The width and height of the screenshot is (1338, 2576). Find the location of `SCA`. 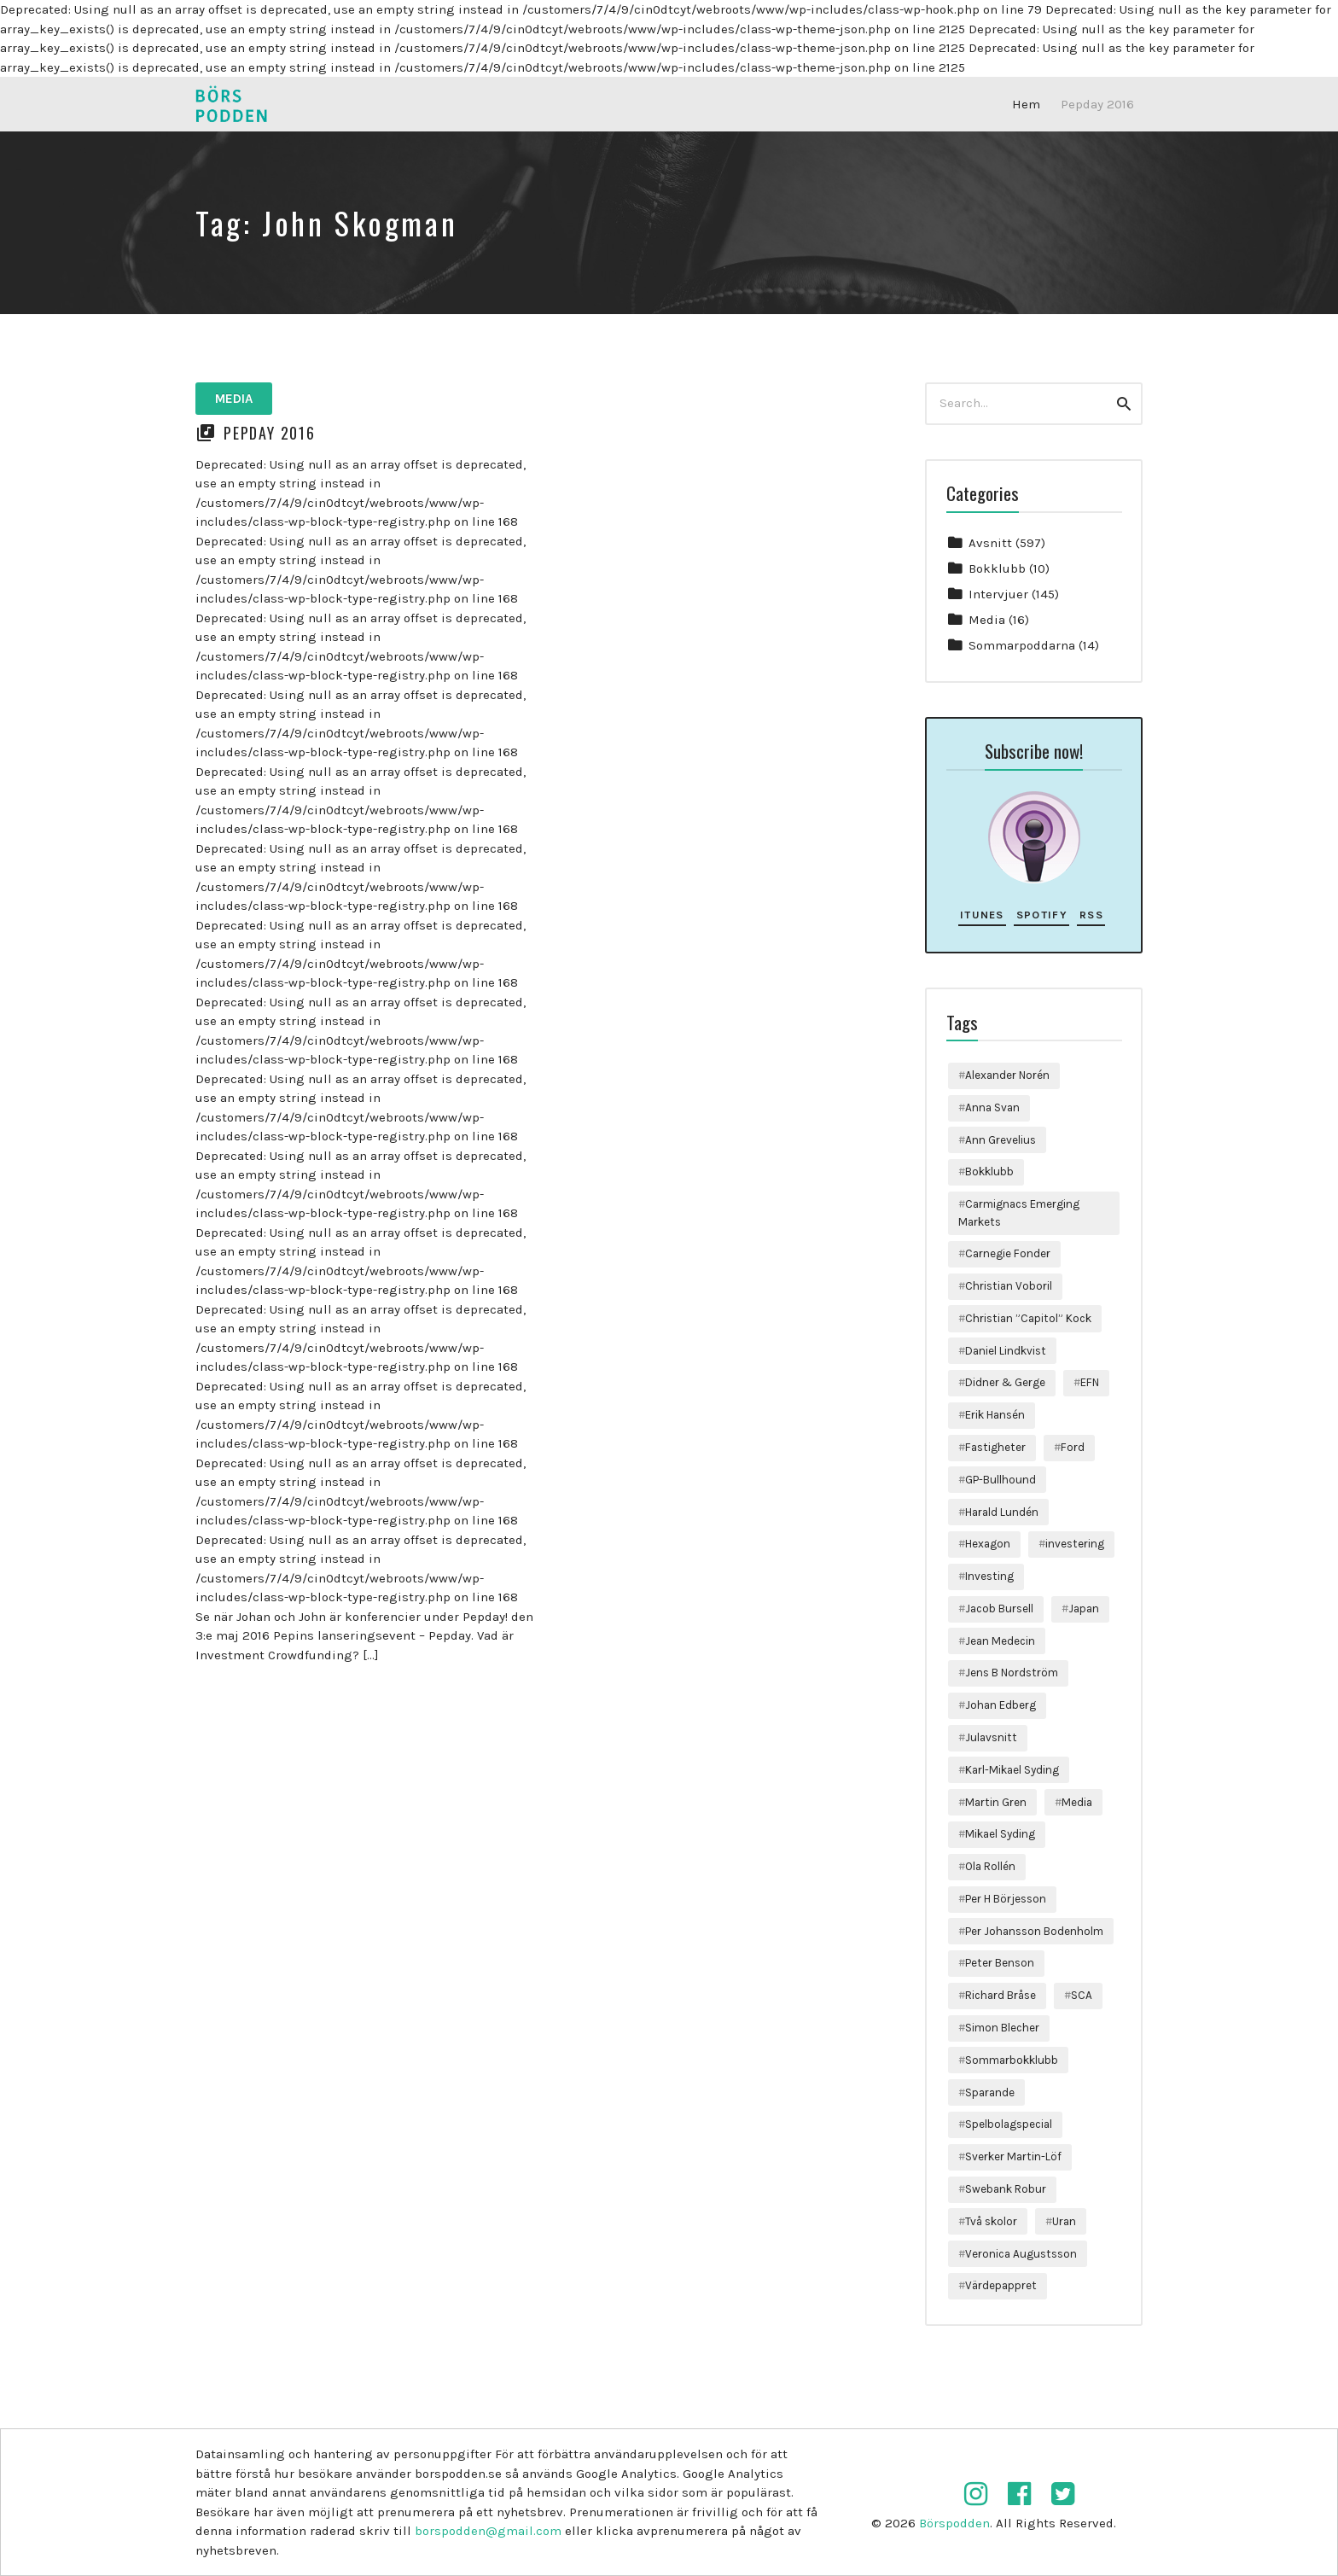

SCA is located at coordinates (1081, 1995).